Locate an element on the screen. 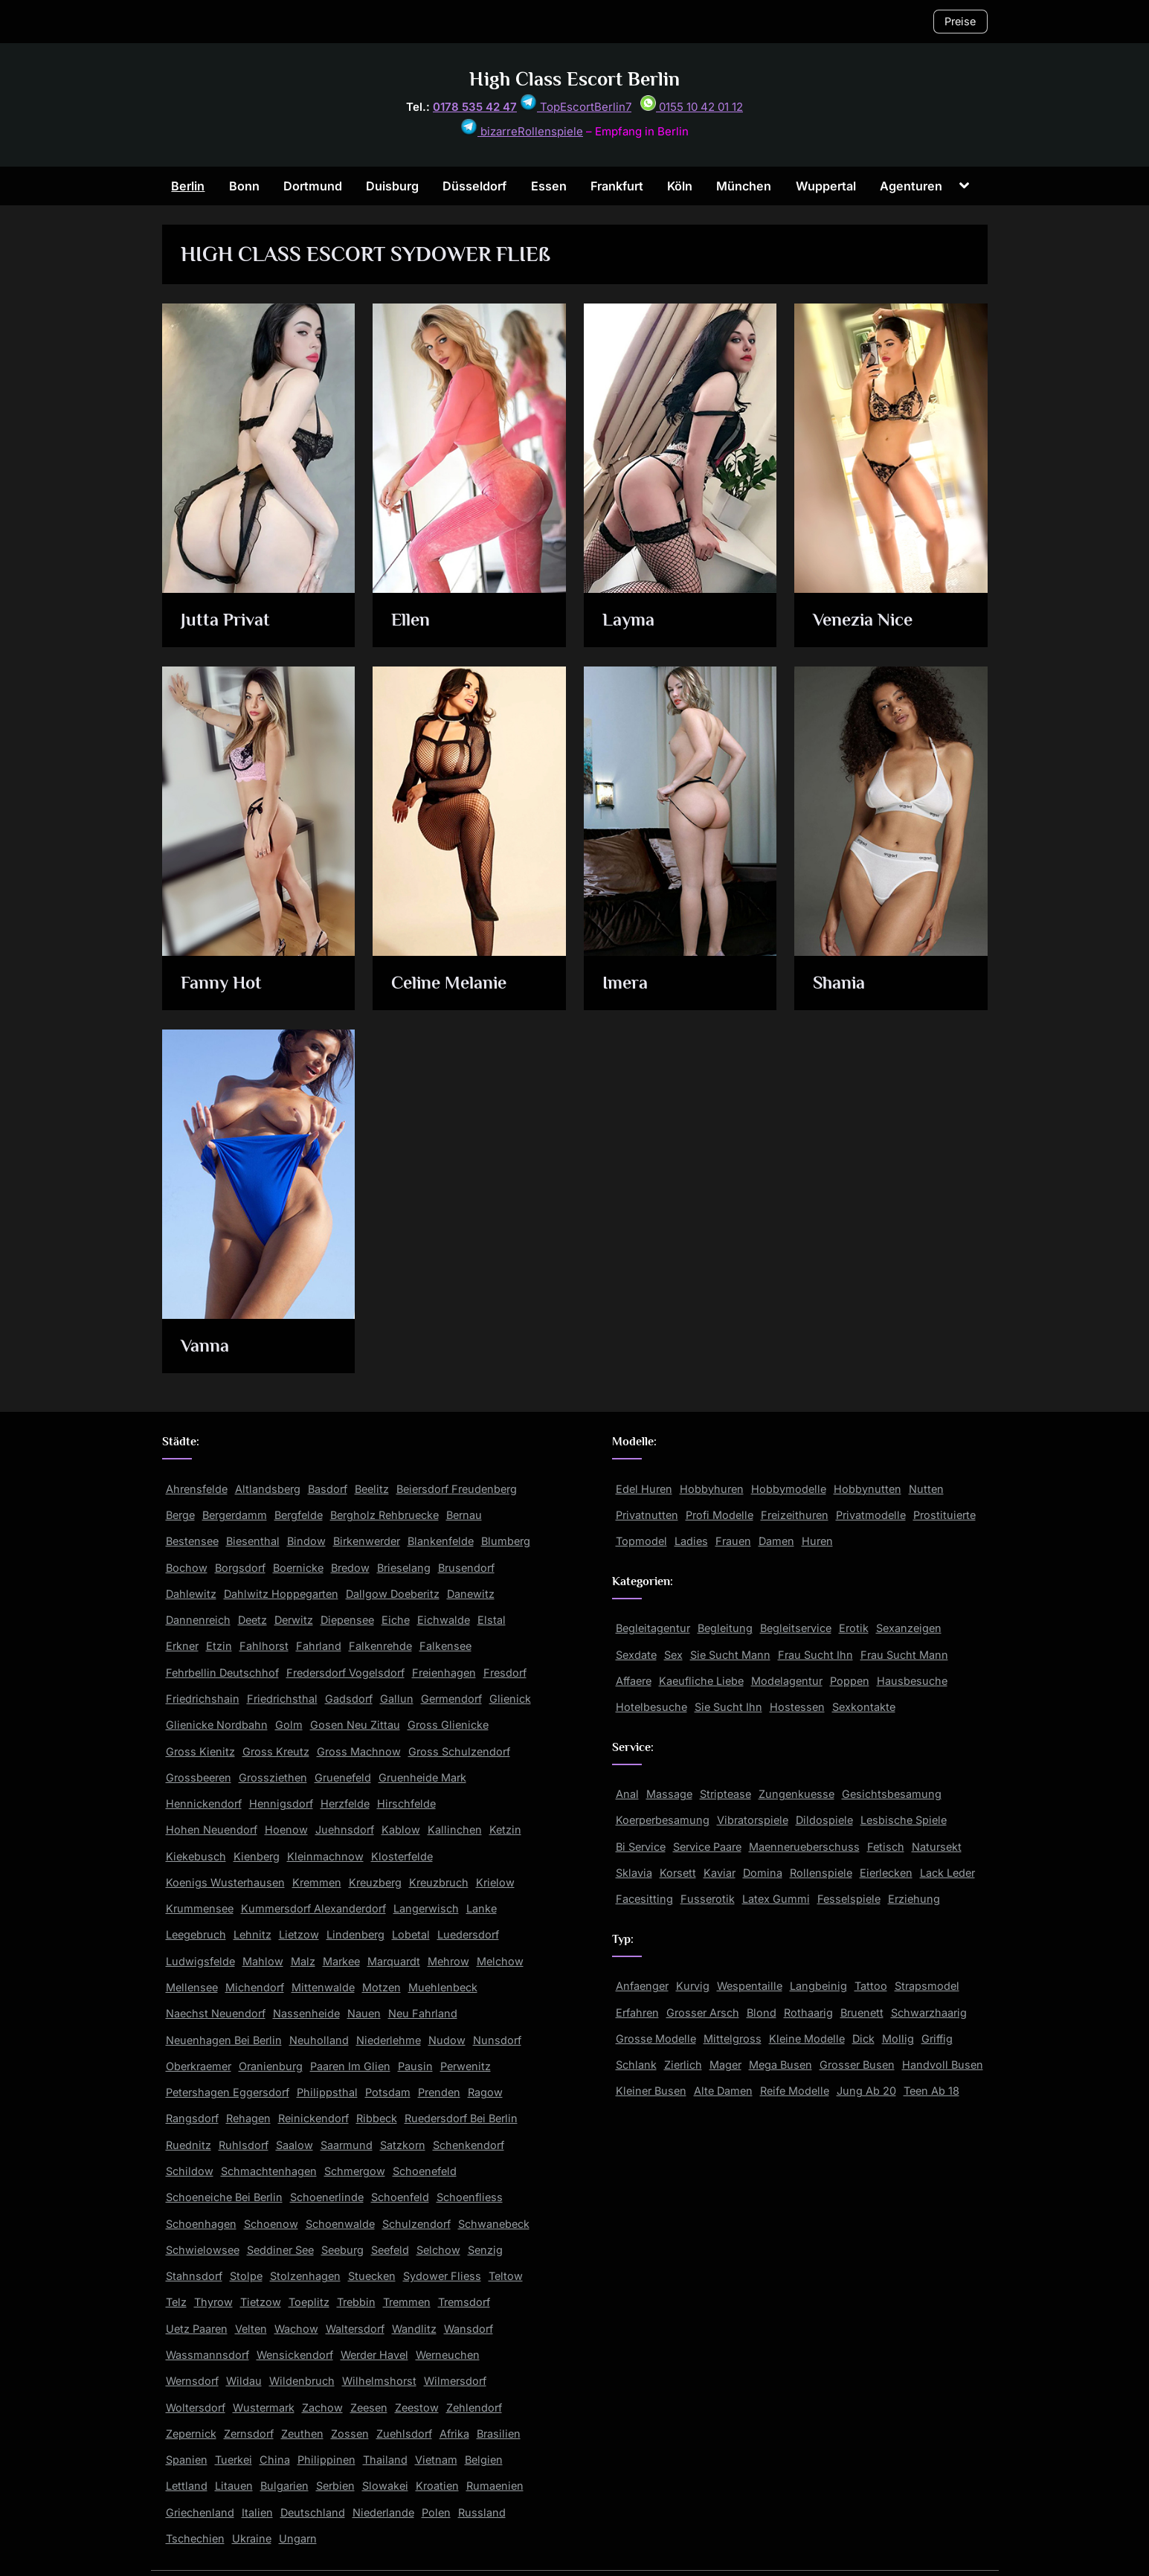 The width and height of the screenshot is (1149, 2576). Wachow is located at coordinates (296, 2328).